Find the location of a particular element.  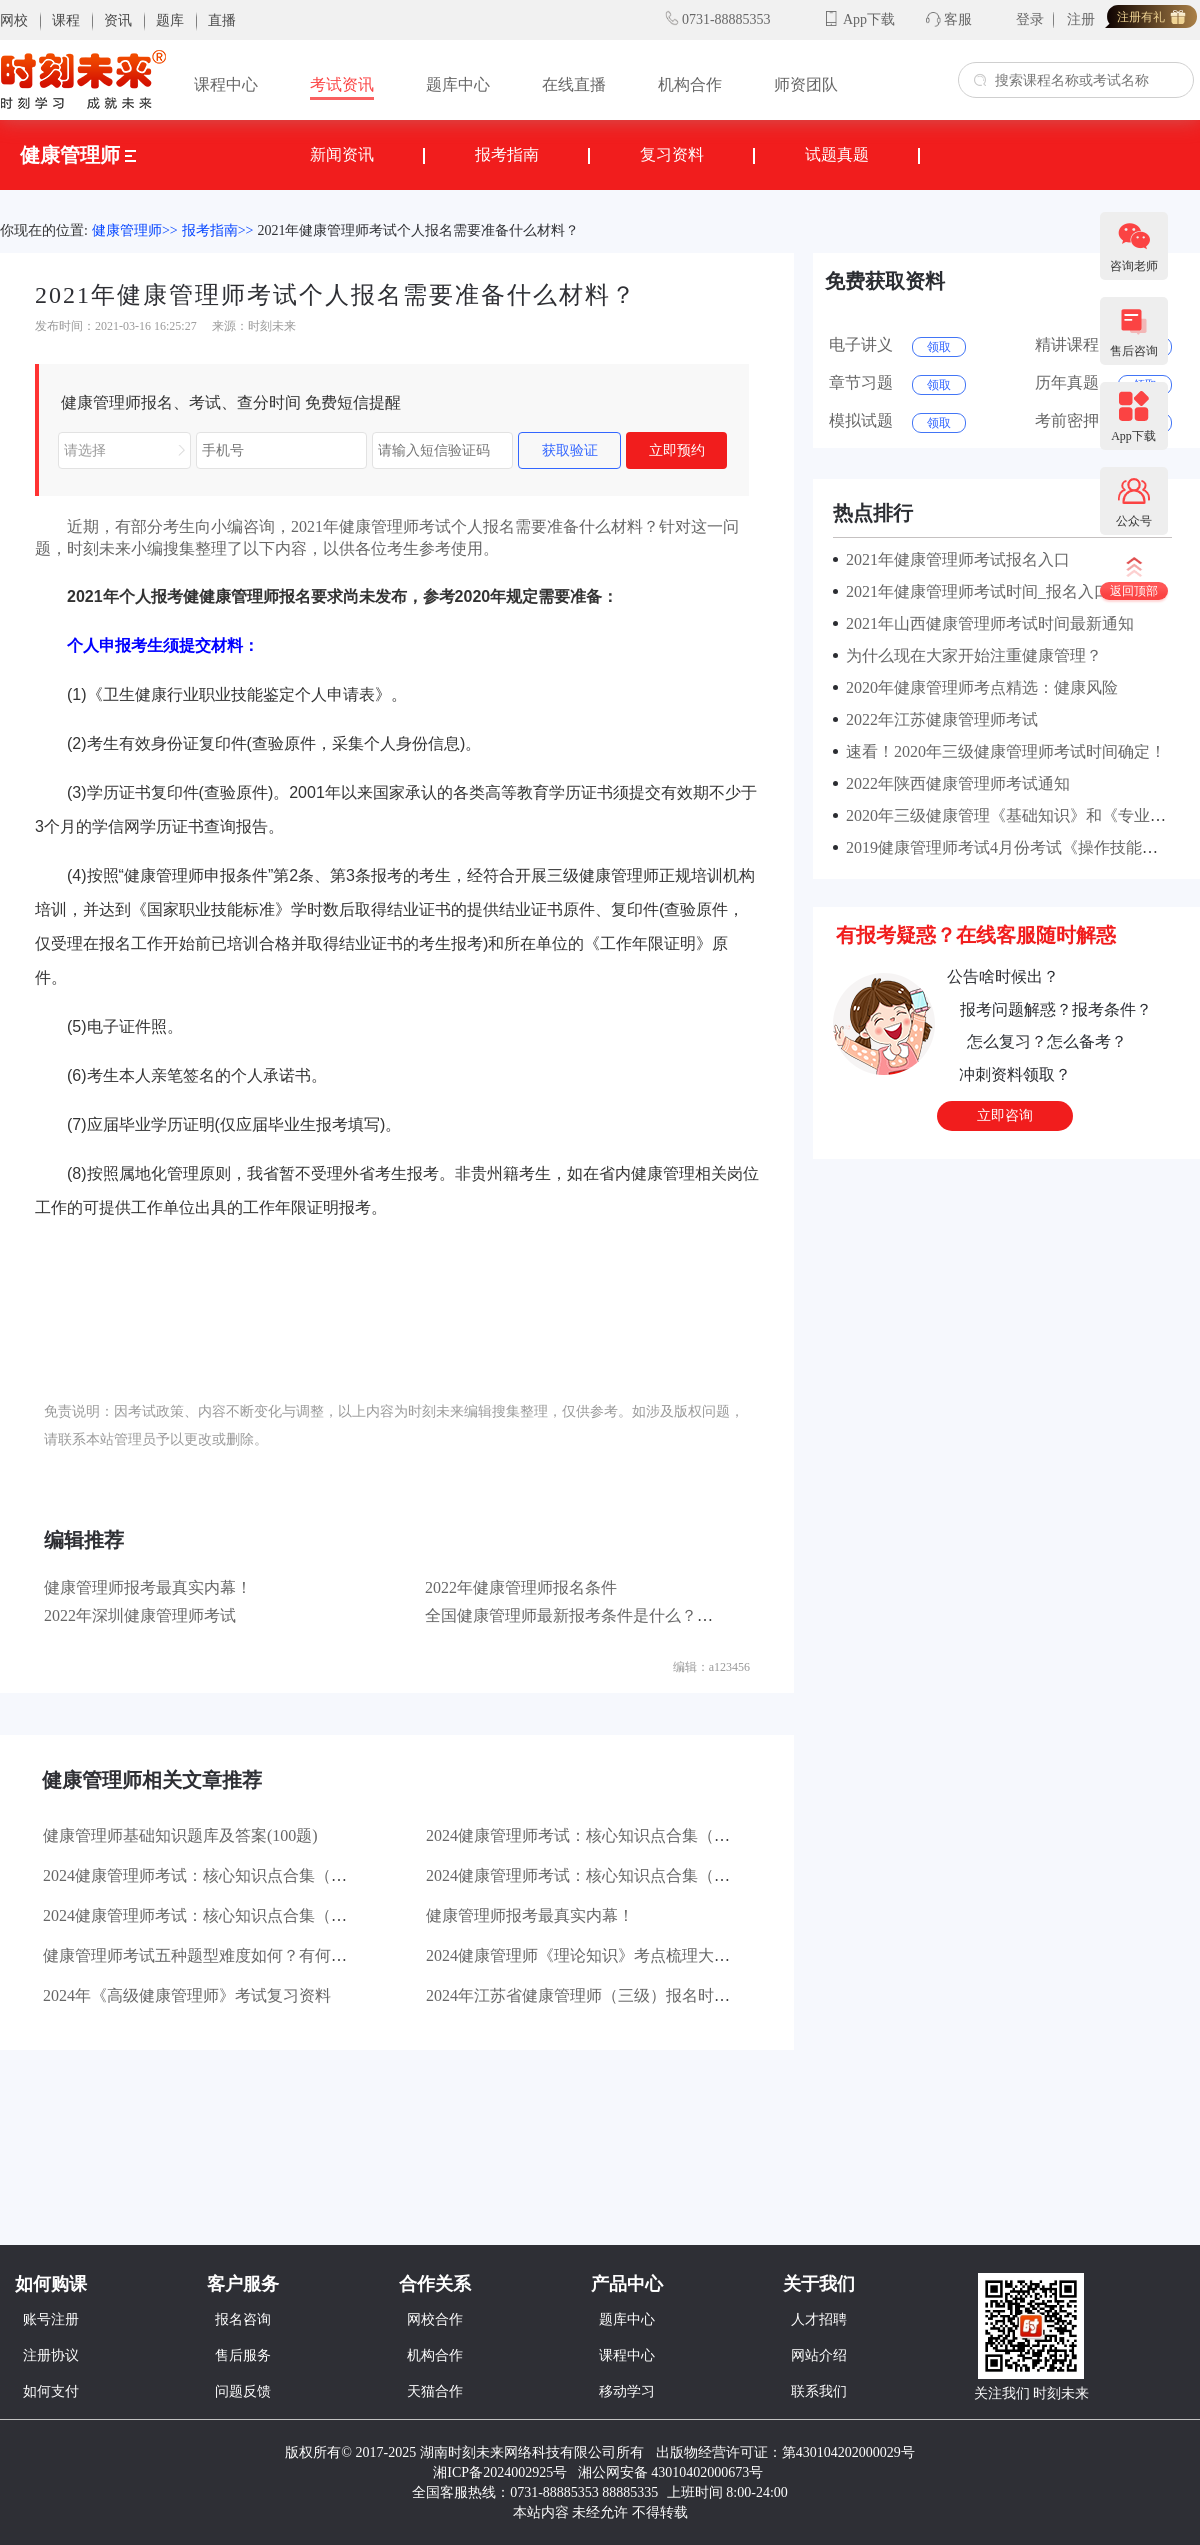

试题真题 is located at coordinates (837, 154).